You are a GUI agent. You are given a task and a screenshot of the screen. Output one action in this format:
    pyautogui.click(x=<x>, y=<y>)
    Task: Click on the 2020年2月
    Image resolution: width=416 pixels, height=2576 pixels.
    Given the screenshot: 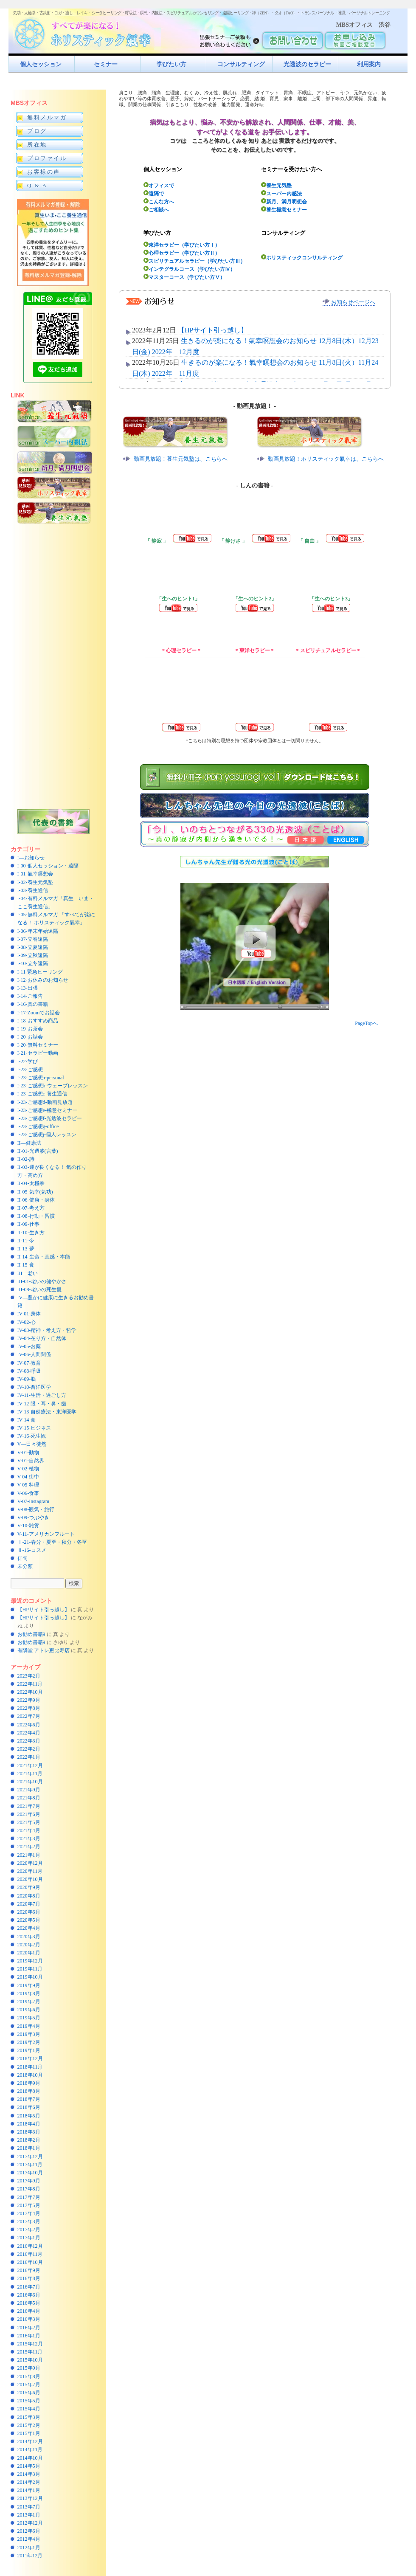 What is the action you would take?
    pyautogui.click(x=28, y=1945)
    